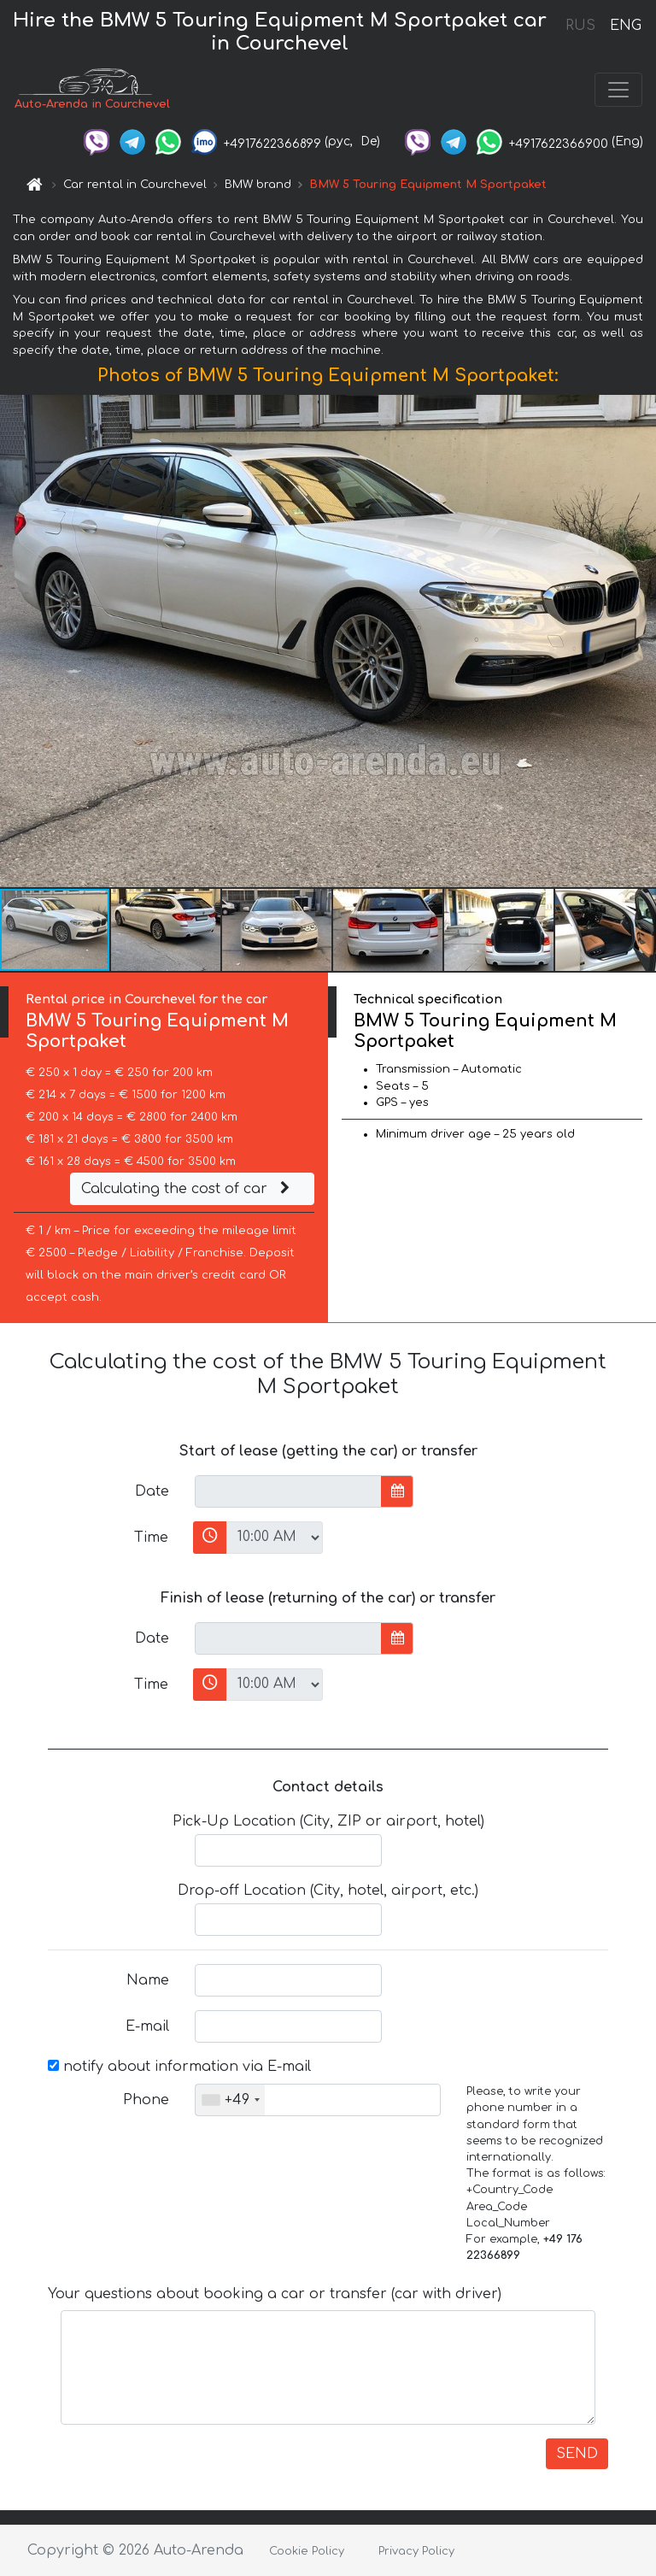  Describe the element at coordinates (274, 2294) in the screenshot. I see `Your questions about booking a car or transfer (car with driver)` at that location.